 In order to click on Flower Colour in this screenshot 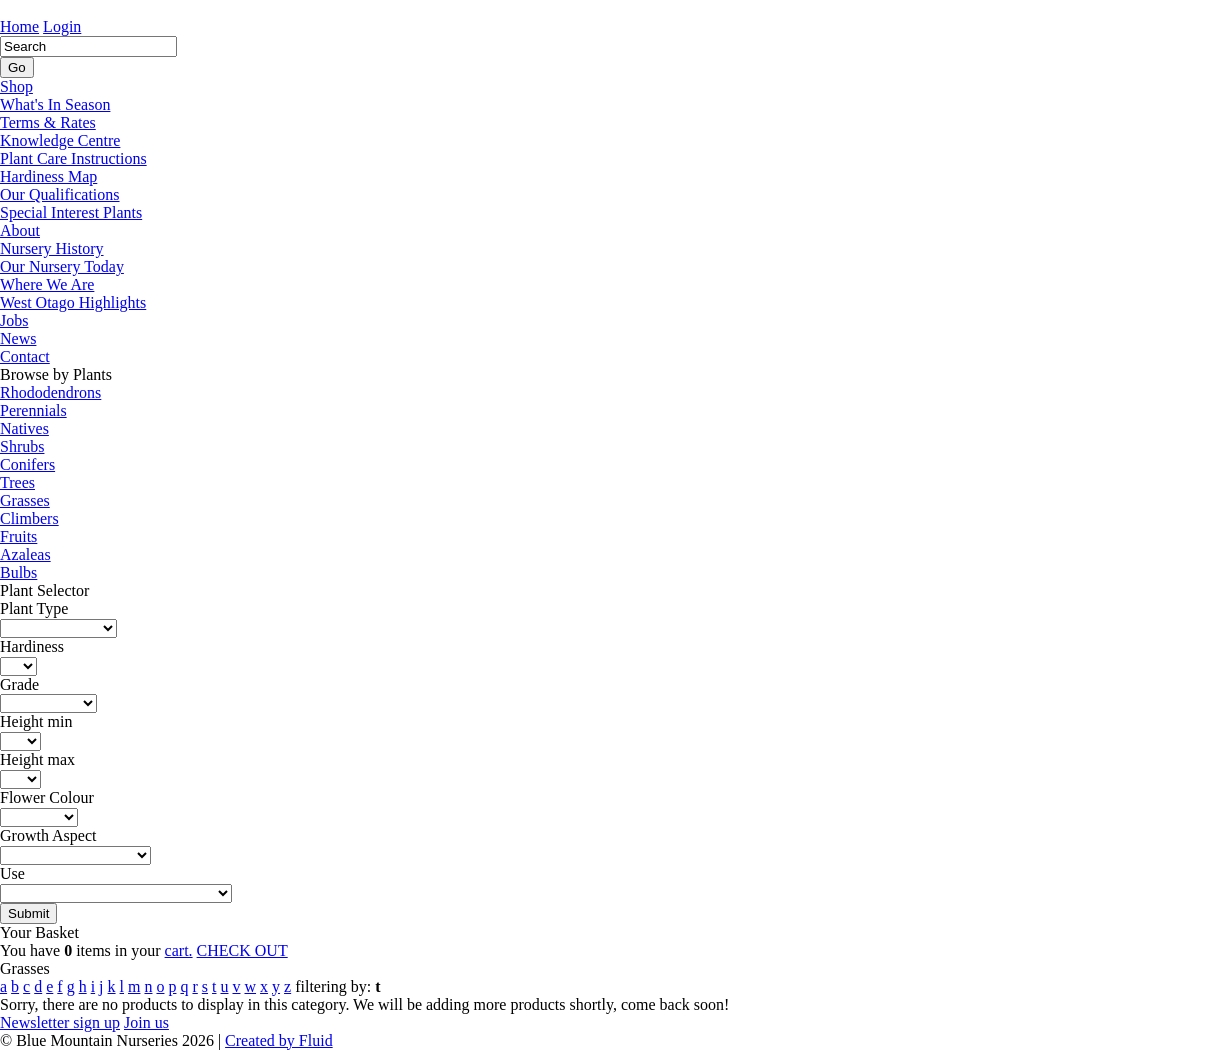, I will do `click(47, 797)`.